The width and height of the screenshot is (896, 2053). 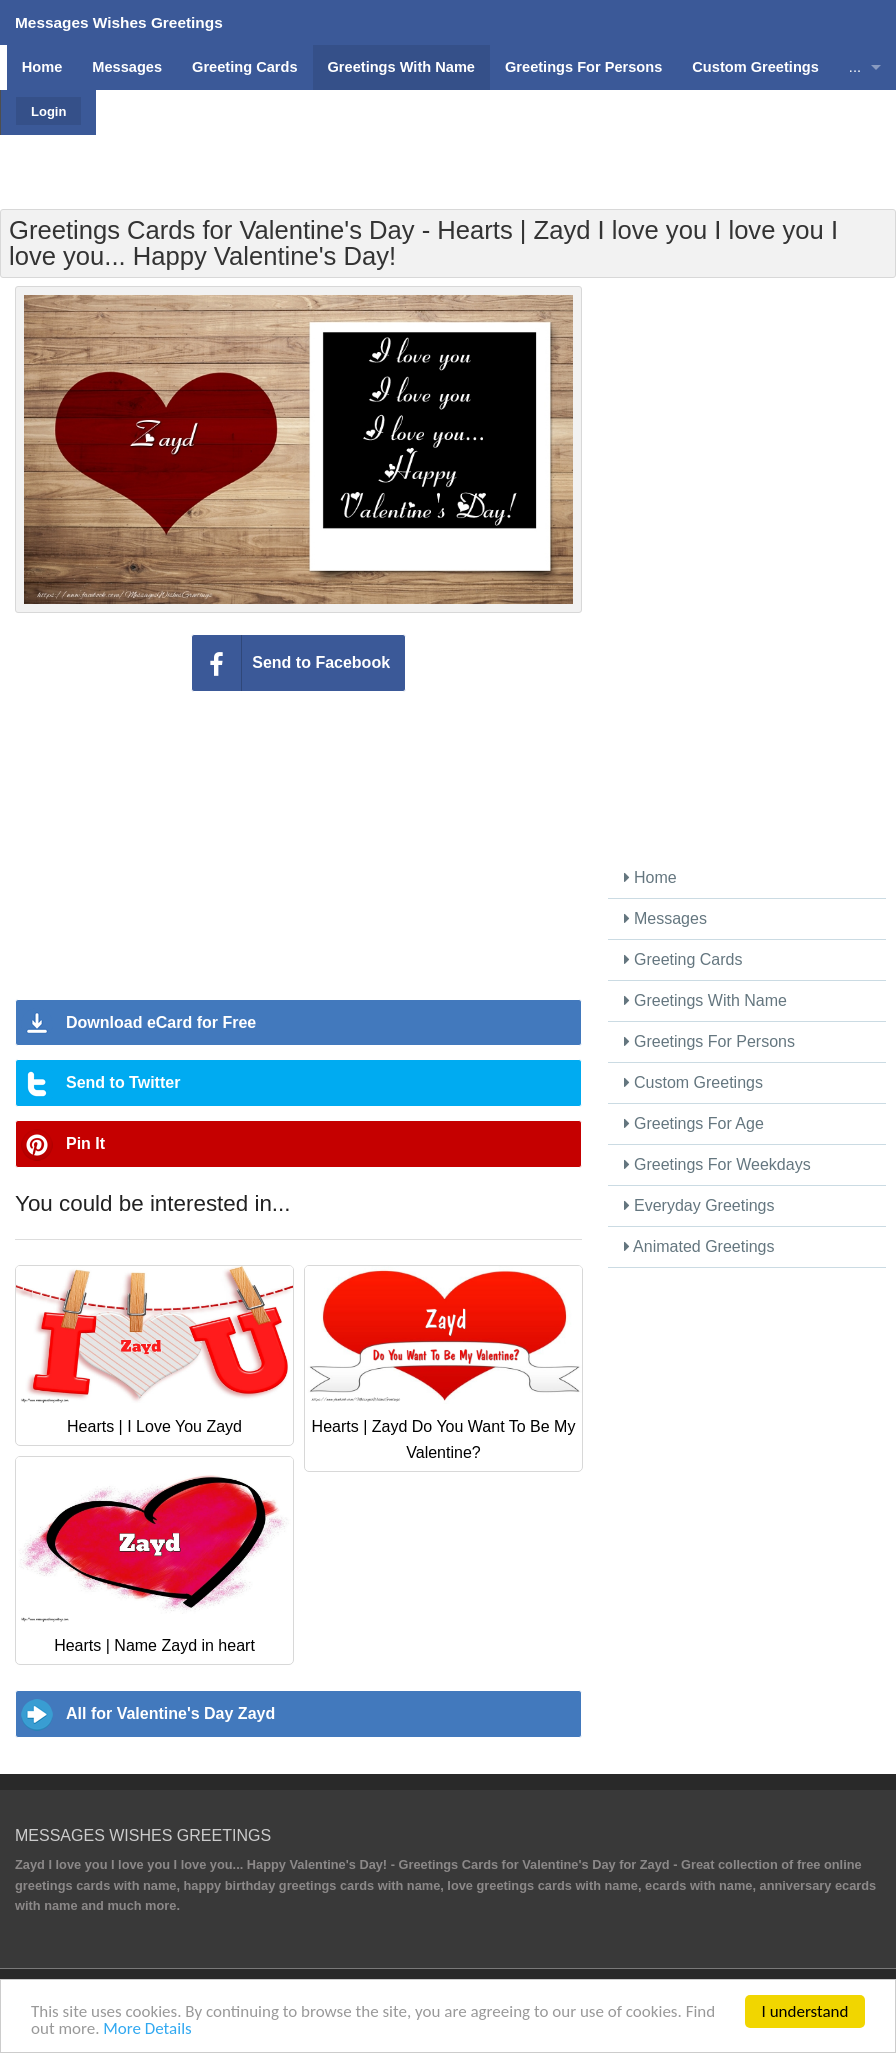 What do you see at coordinates (717, 1164) in the screenshot?
I see `Greetings For Weekdays` at bounding box center [717, 1164].